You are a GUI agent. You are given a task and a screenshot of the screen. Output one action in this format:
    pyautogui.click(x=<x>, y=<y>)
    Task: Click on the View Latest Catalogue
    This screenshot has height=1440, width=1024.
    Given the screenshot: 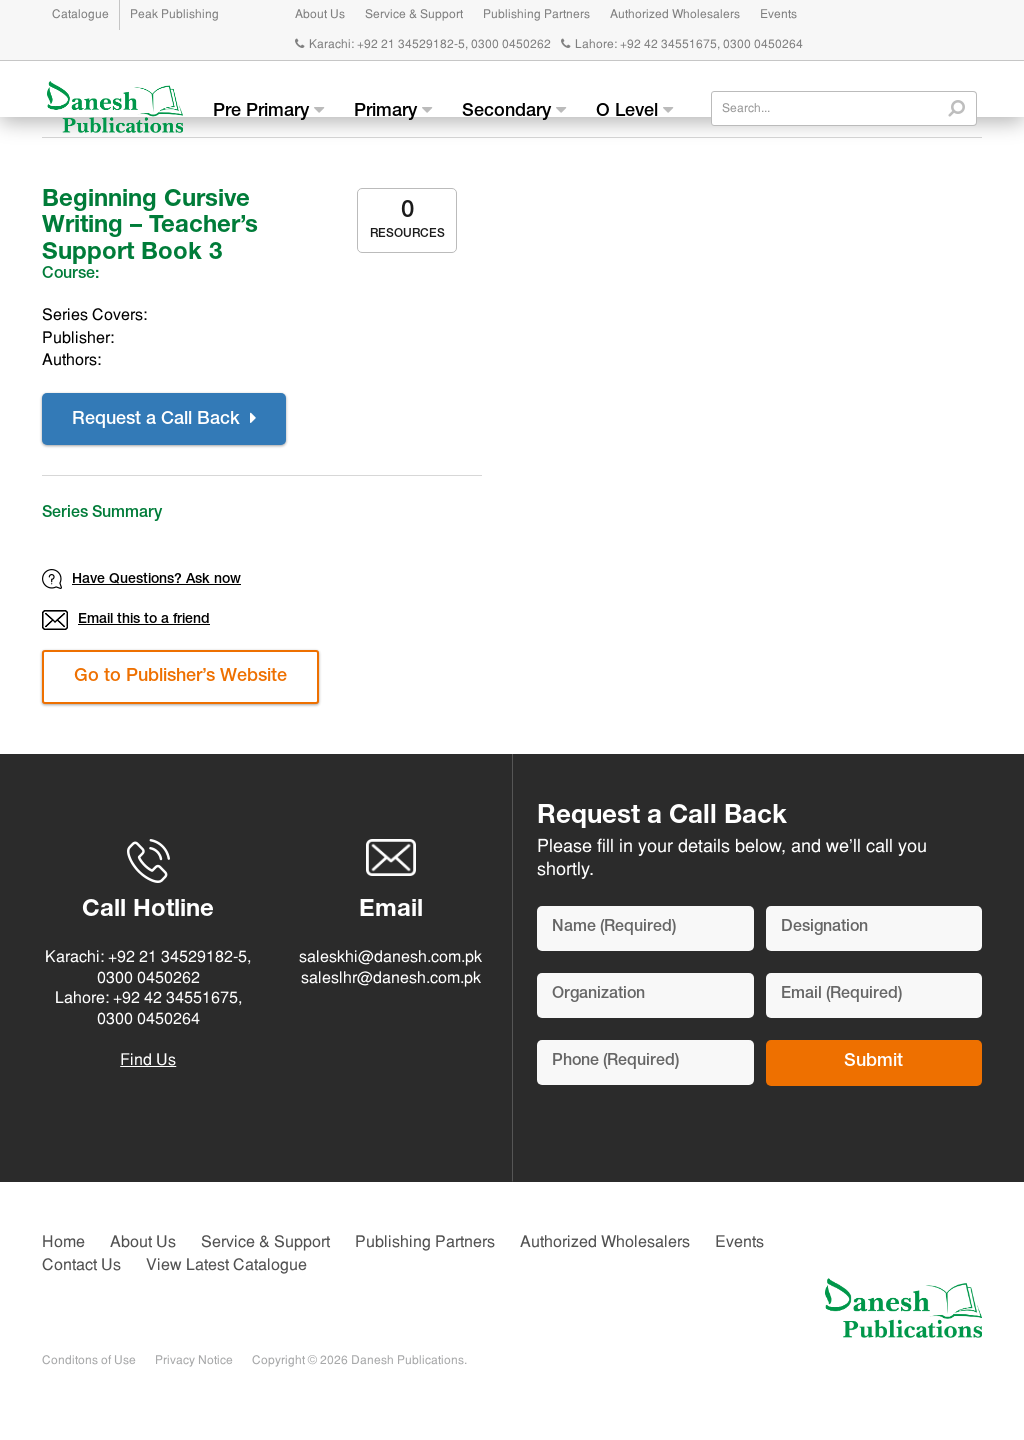 What is the action you would take?
    pyautogui.click(x=226, y=1266)
    